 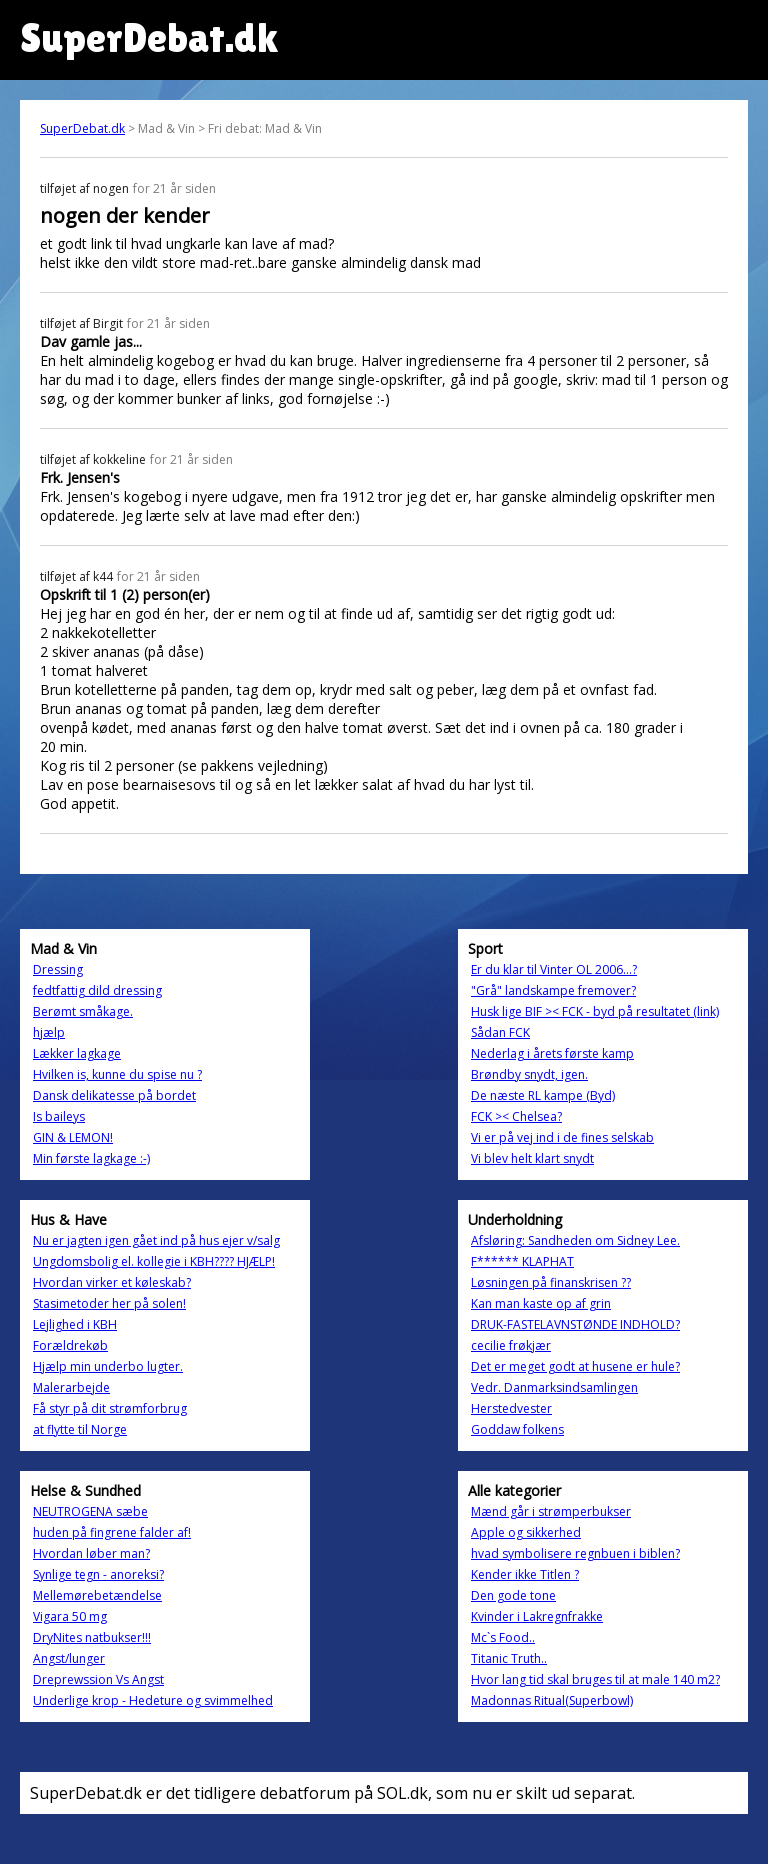 What do you see at coordinates (552, 1053) in the screenshot?
I see `Nederlag i årets første kamp` at bounding box center [552, 1053].